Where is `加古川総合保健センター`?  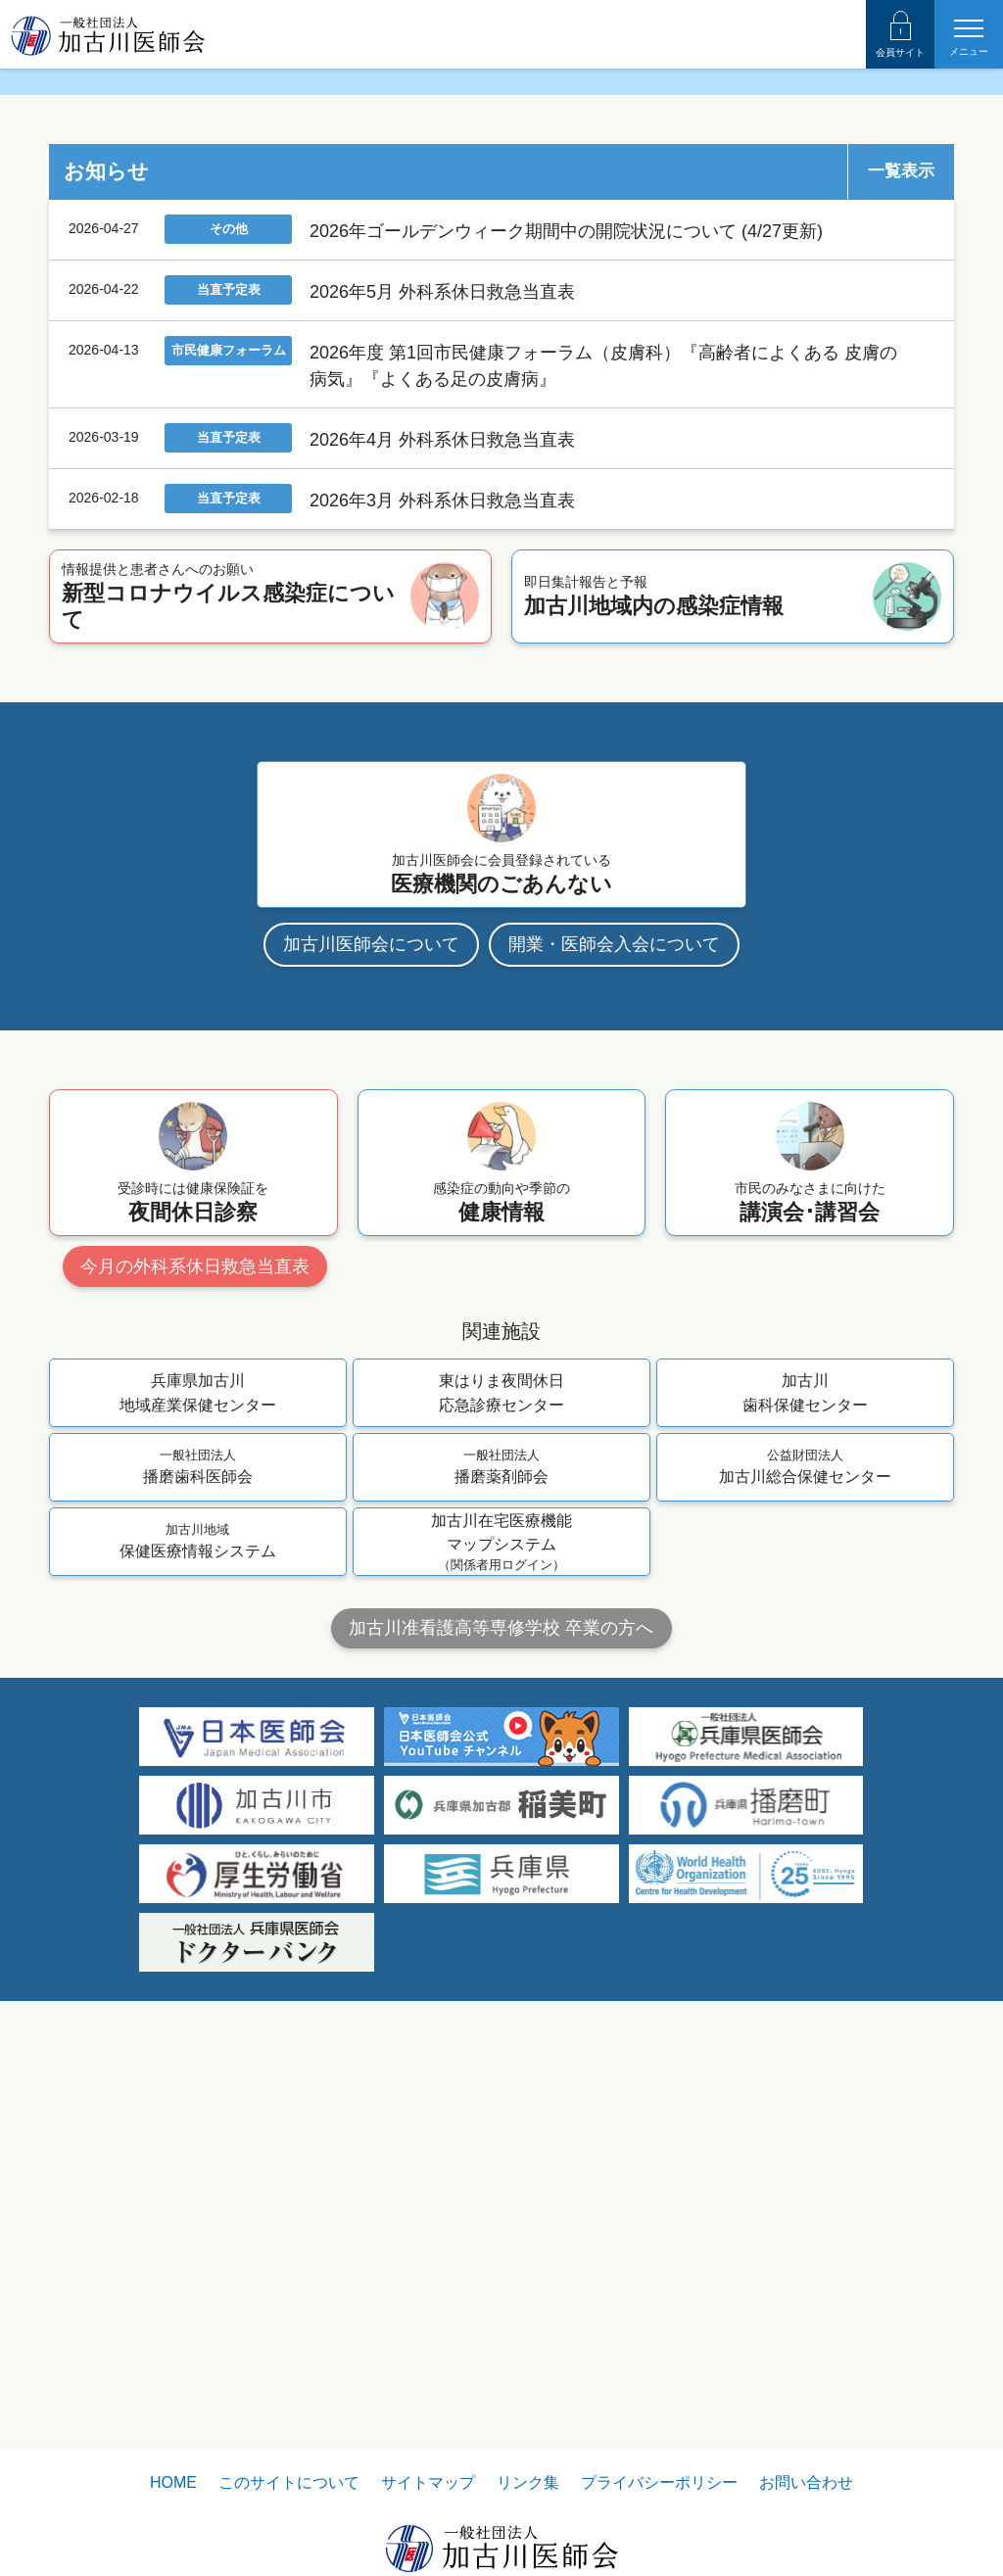 加古川総合保健センター is located at coordinates (805, 1797).